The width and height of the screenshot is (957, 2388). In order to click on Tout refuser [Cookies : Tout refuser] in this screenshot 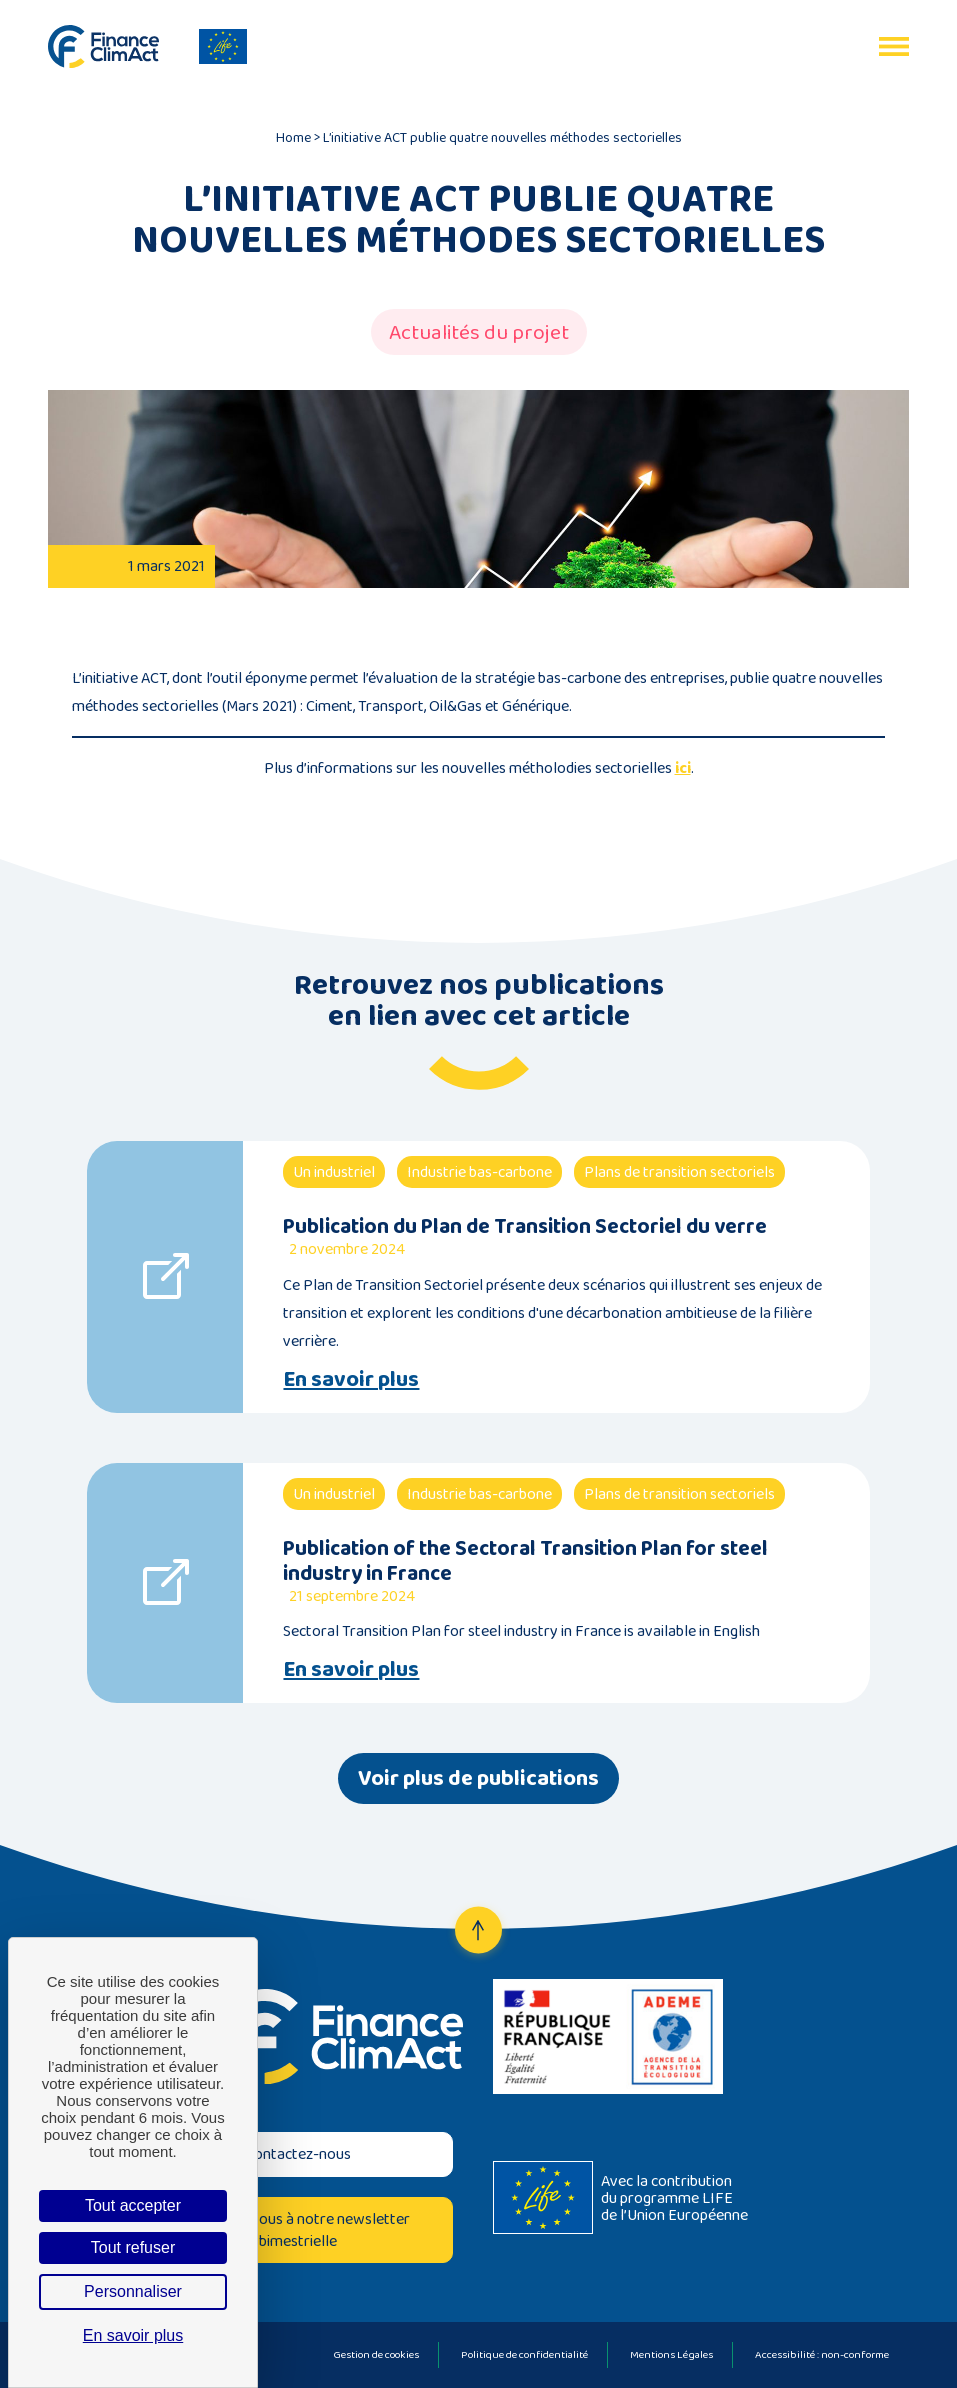, I will do `click(133, 2247)`.